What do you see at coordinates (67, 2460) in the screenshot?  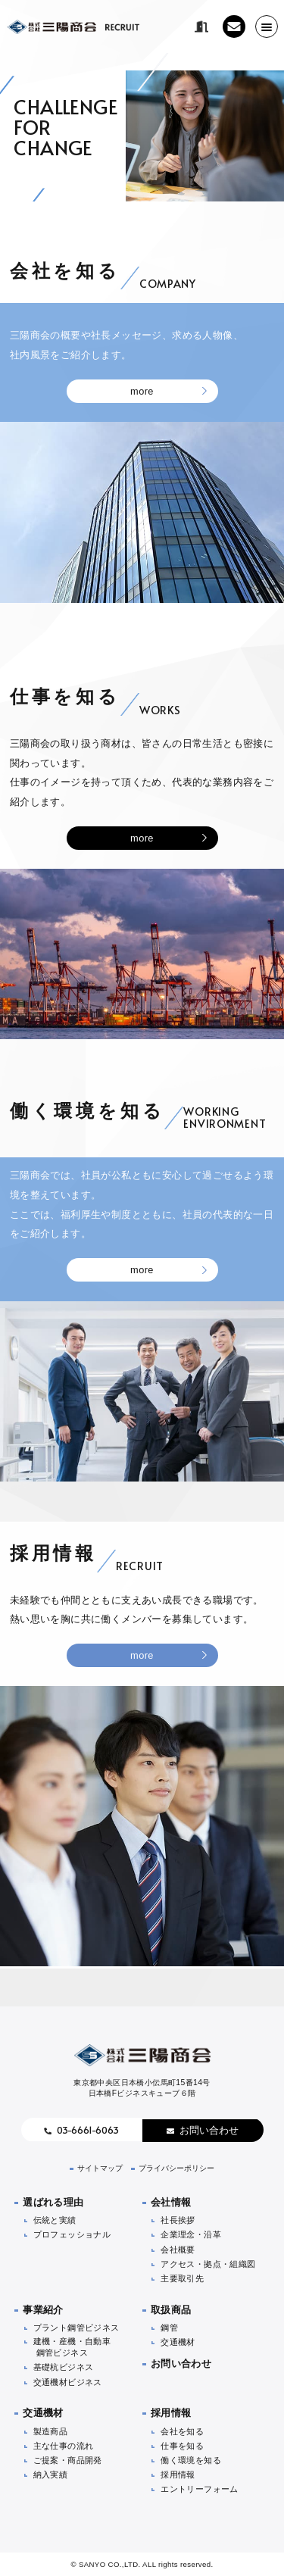 I see `ご提案・商品開発` at bounding box center [67, 2460].